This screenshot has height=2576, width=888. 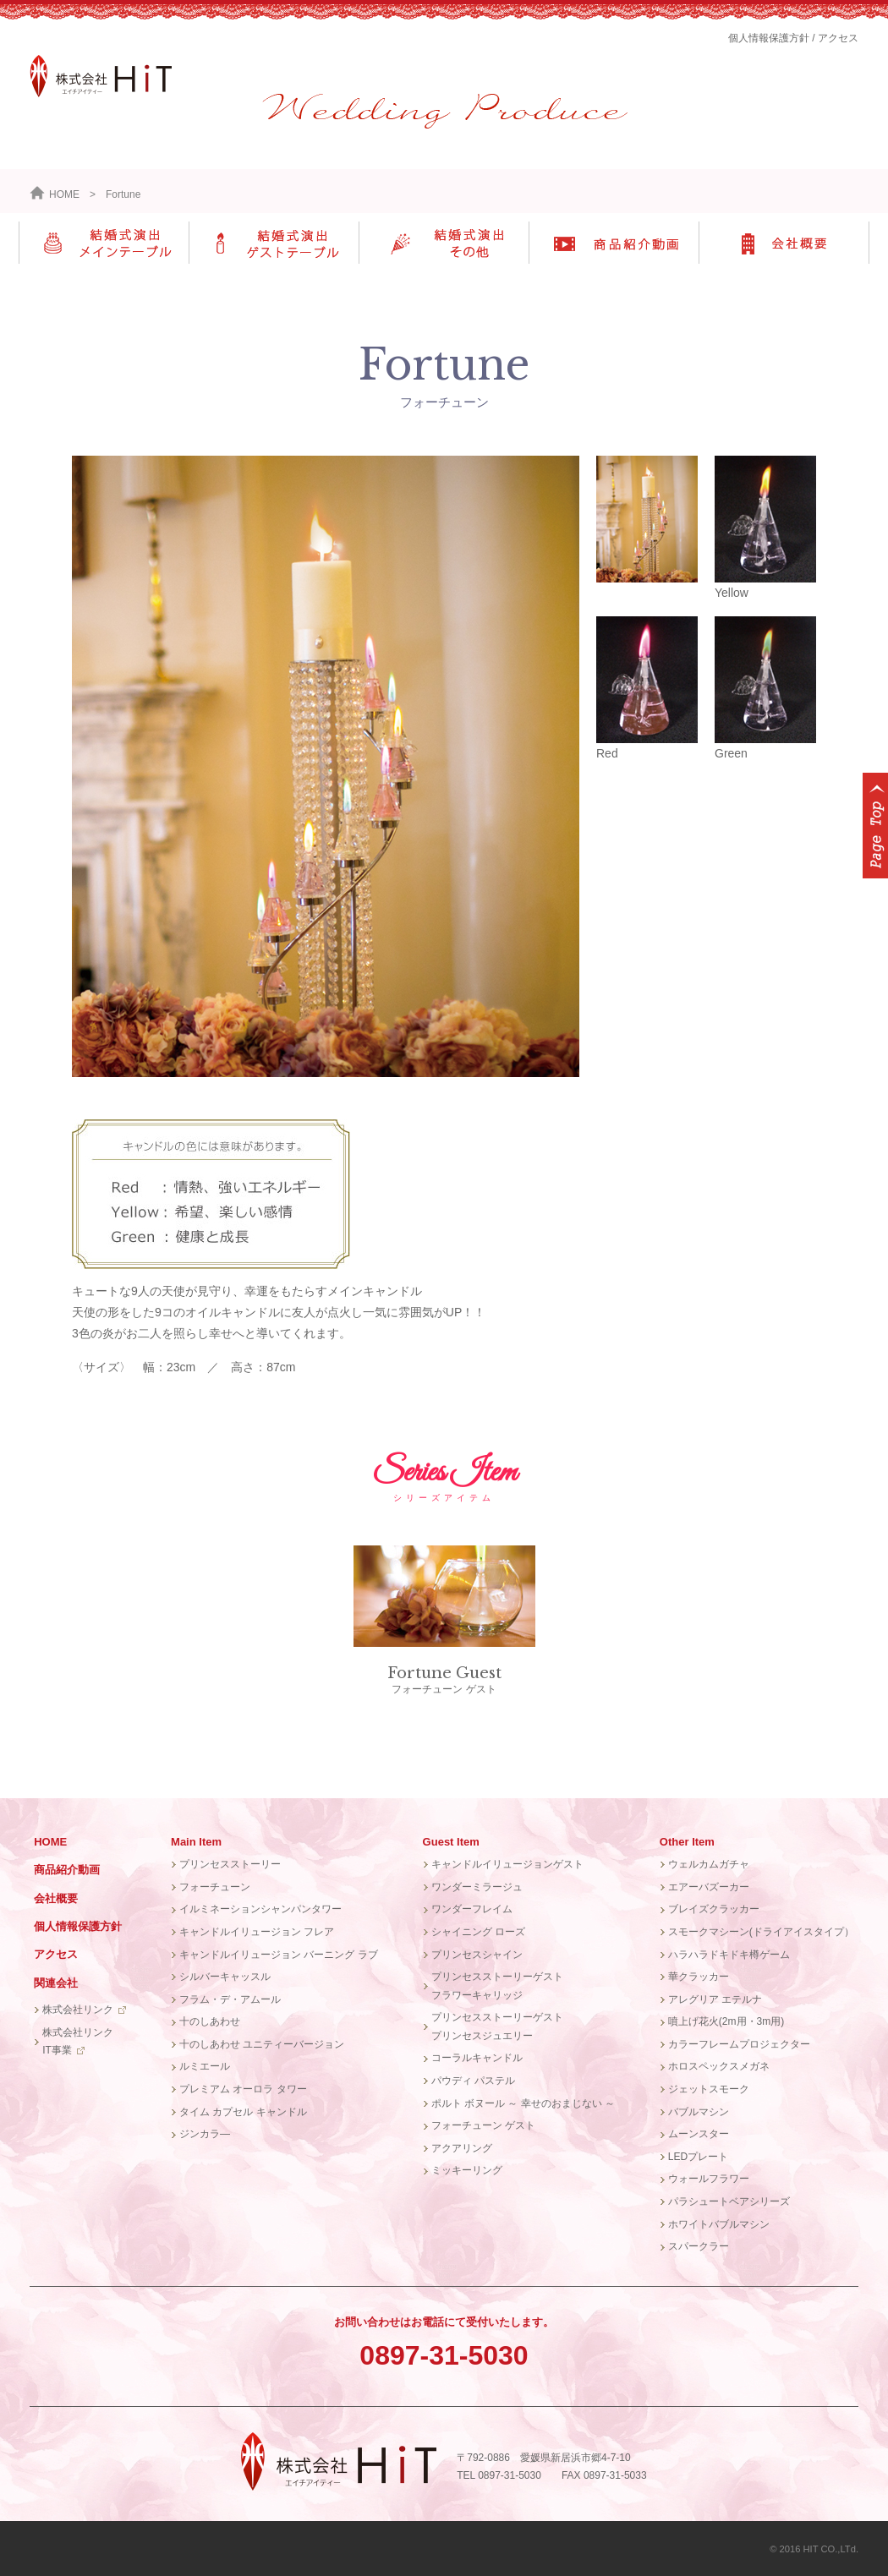 I want to click on HOME, so click(x=54, y=194).